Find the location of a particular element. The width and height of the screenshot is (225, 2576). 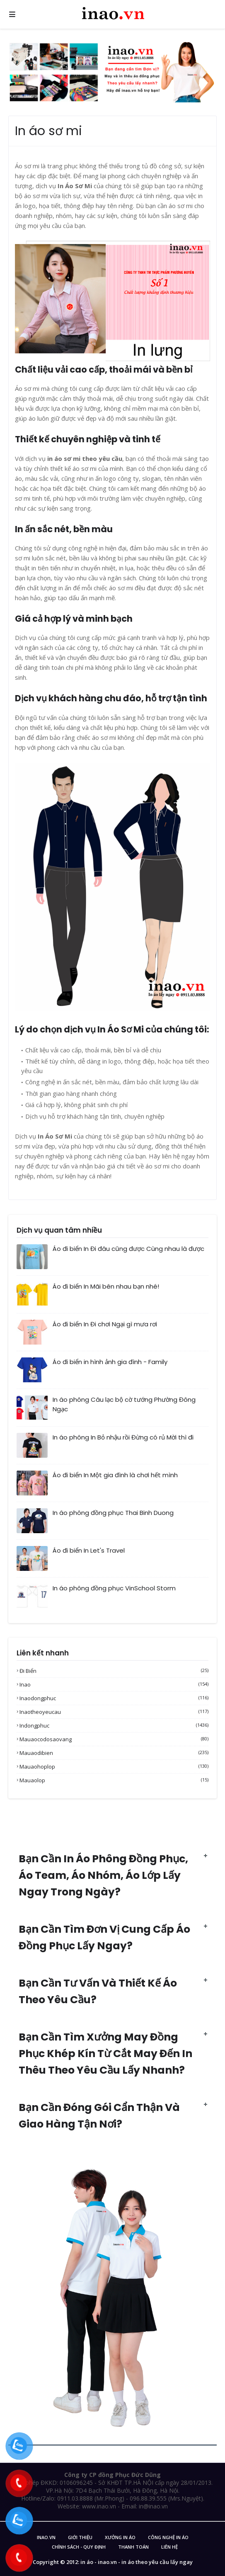

mauaodibien is located at coordinates (113, 1753).